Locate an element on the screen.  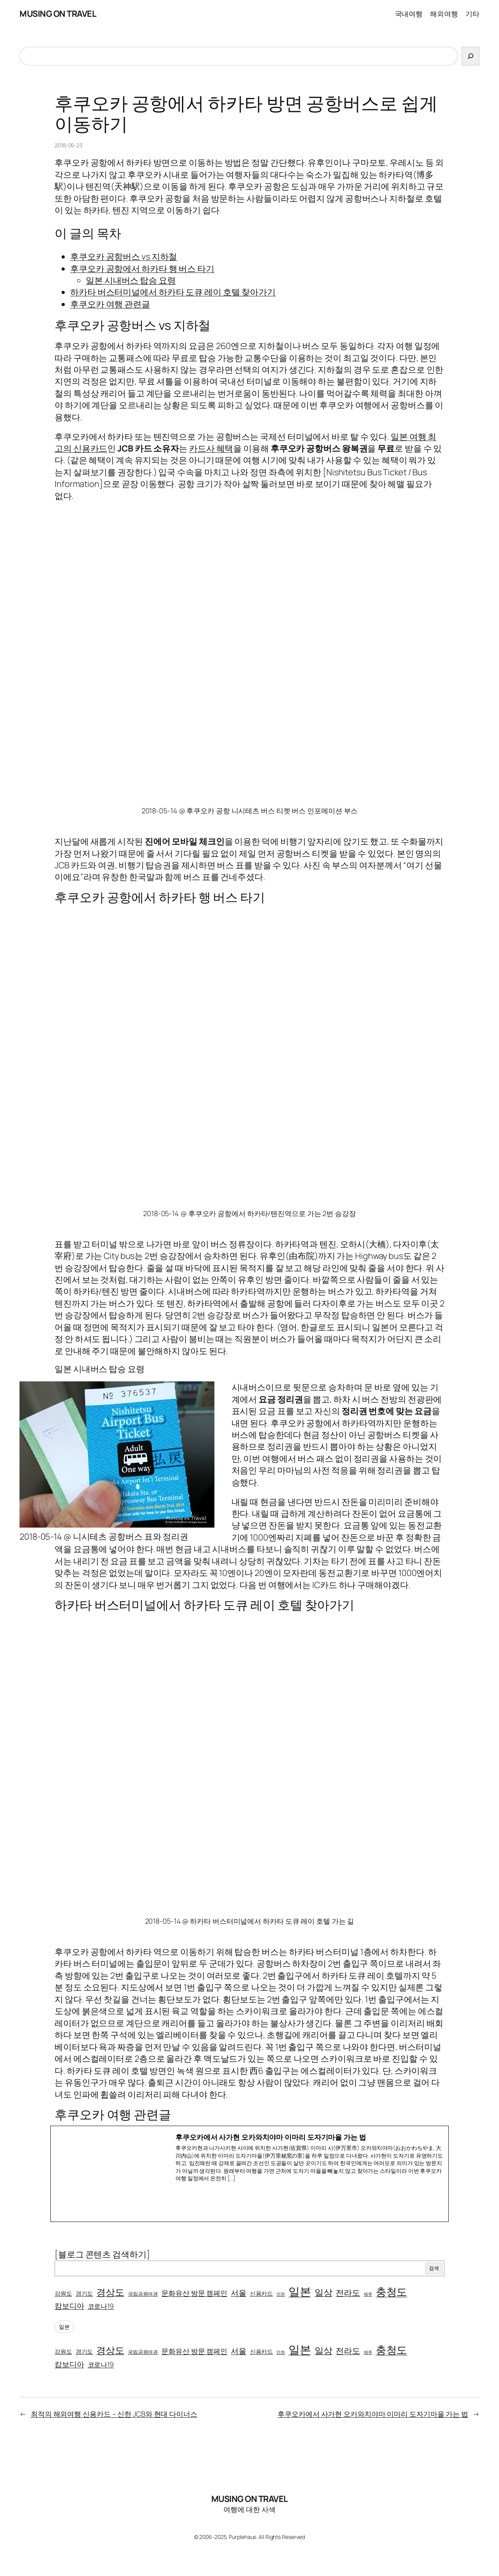
국립공원여권 [국립공원여권 (2개 항목)] is located at coordinates (143, 2293).